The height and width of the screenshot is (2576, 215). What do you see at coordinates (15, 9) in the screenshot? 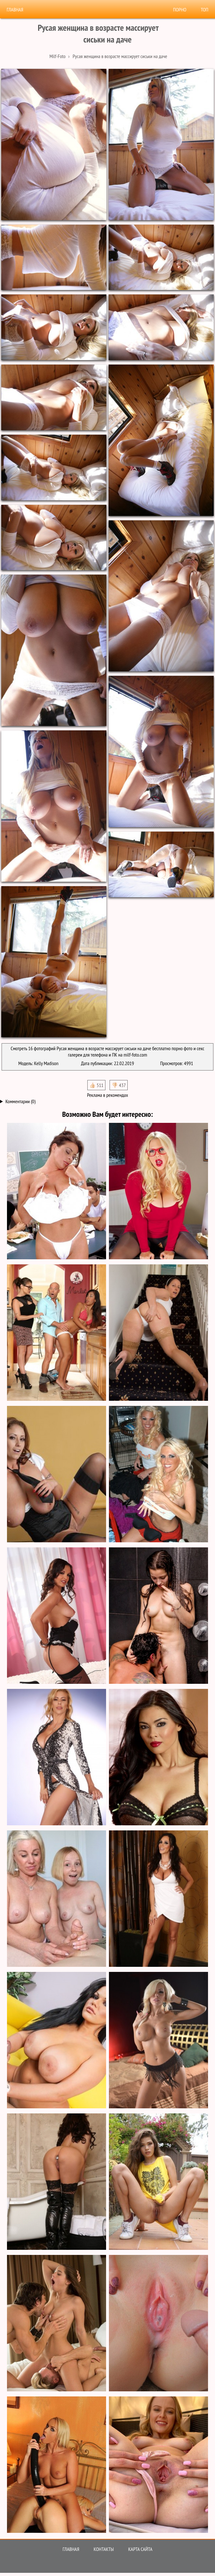
I see `Главная` at bounding box center [15, 9].